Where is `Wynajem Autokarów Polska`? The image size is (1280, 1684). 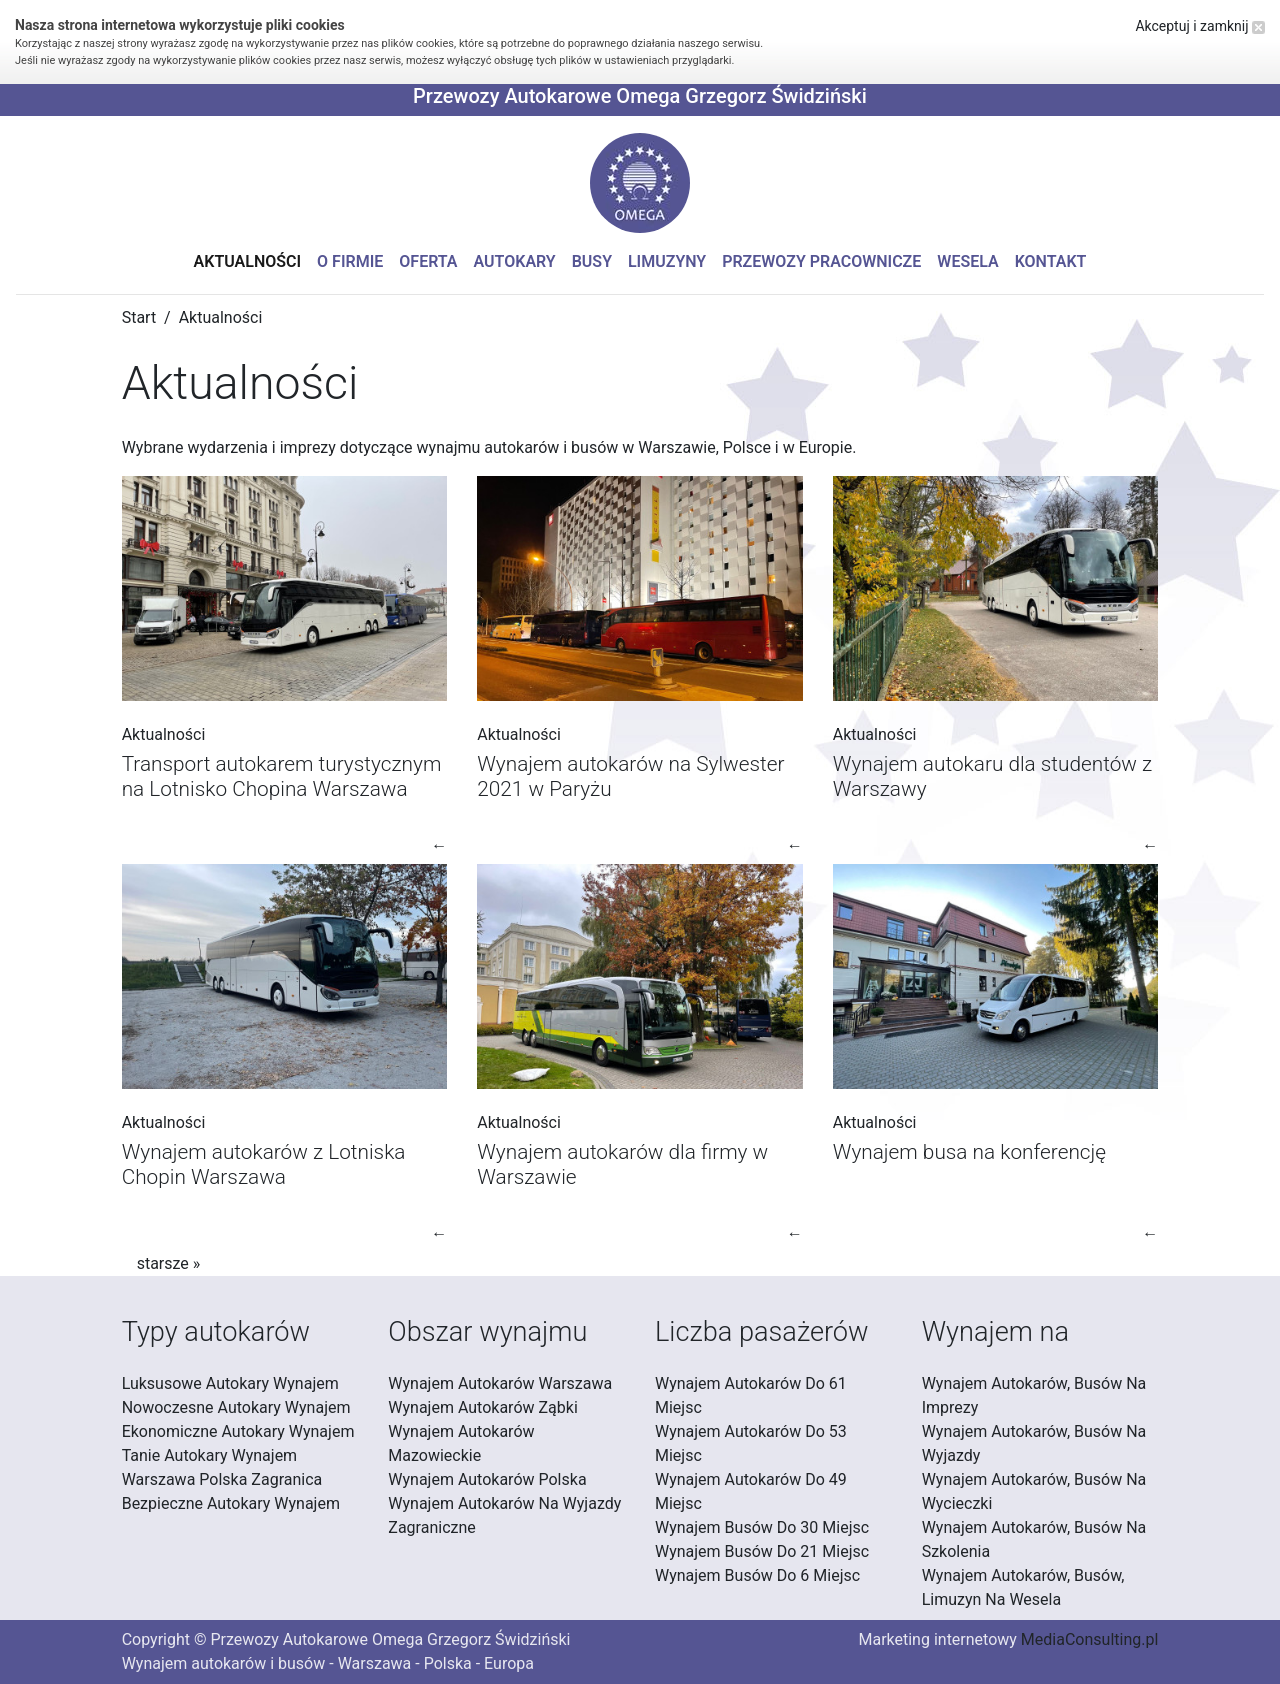
Wynajem Autokarów Polska is located at coordinates (487, 1479).